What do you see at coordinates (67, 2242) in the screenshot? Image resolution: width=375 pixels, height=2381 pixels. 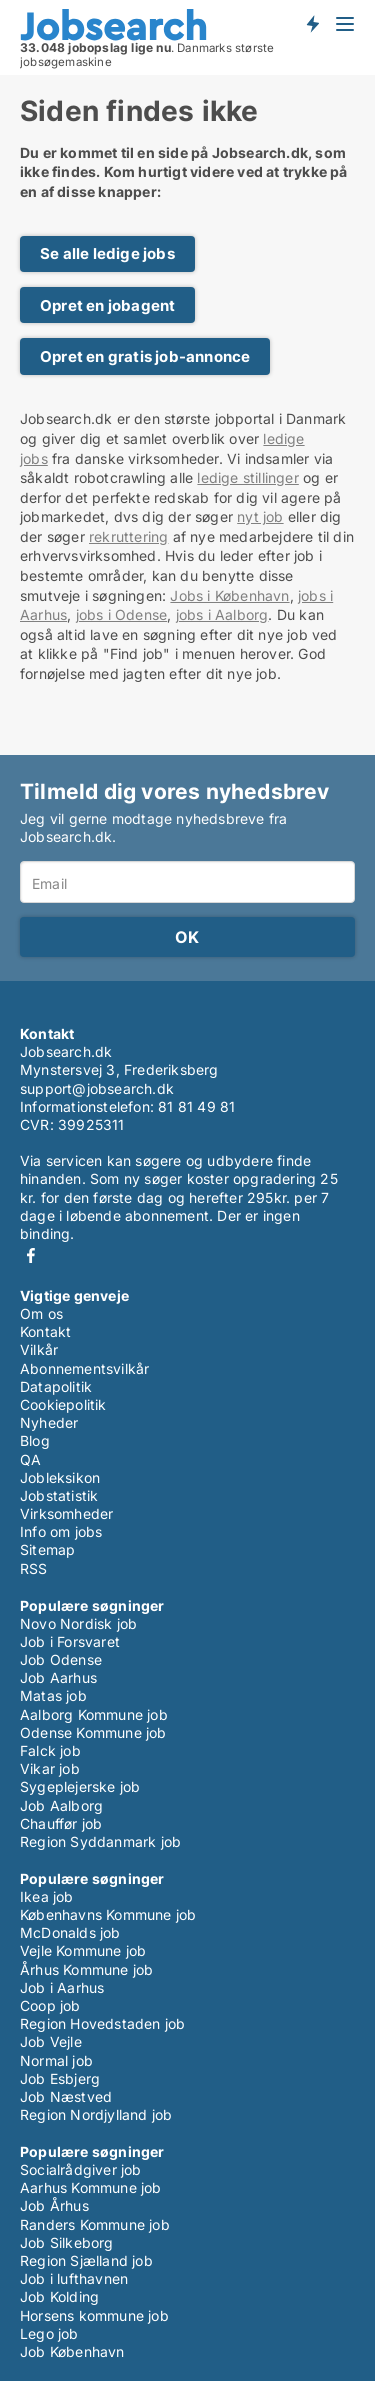 I see `Job Silkeborg` at bounding box center [67, 2242].